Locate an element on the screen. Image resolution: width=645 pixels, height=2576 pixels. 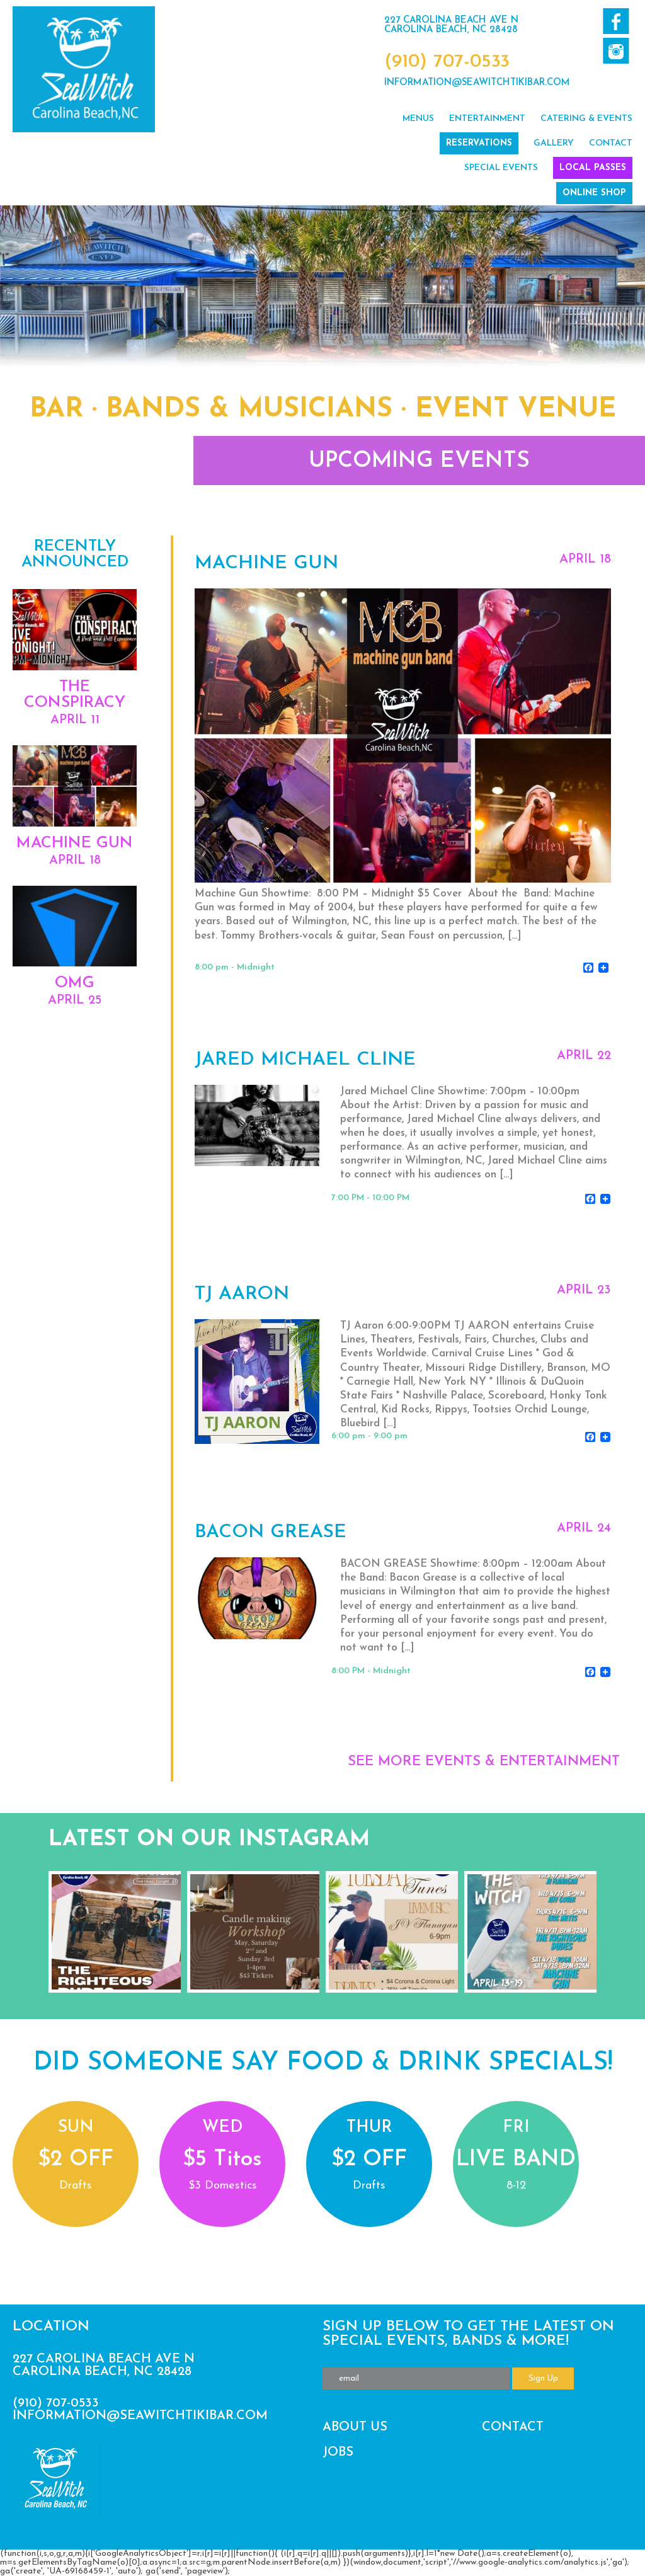
About Us is located at coordinates (354, 2427).